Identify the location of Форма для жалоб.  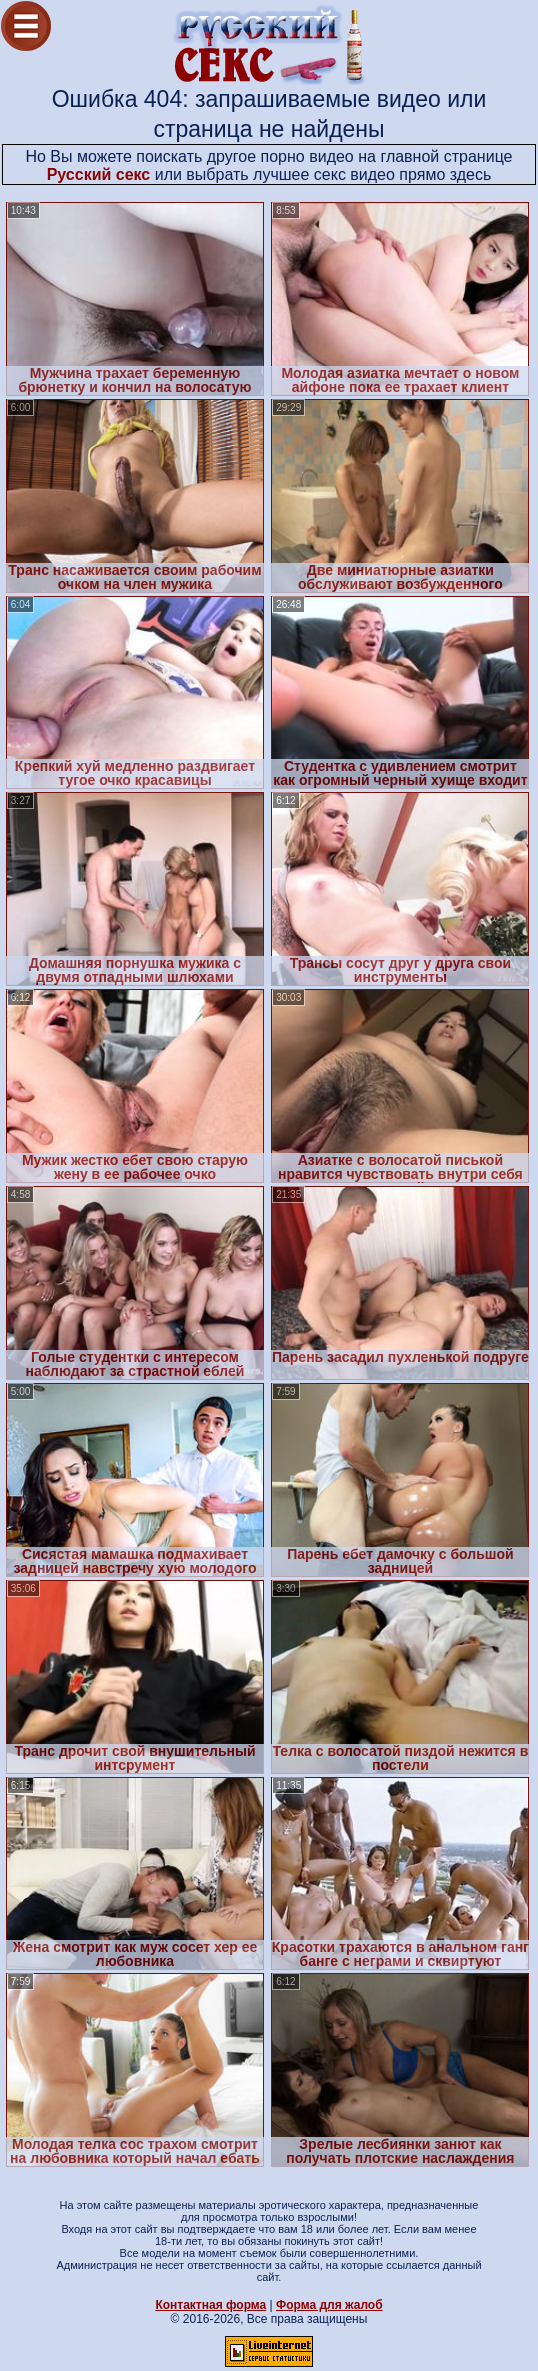
(329, 2305).